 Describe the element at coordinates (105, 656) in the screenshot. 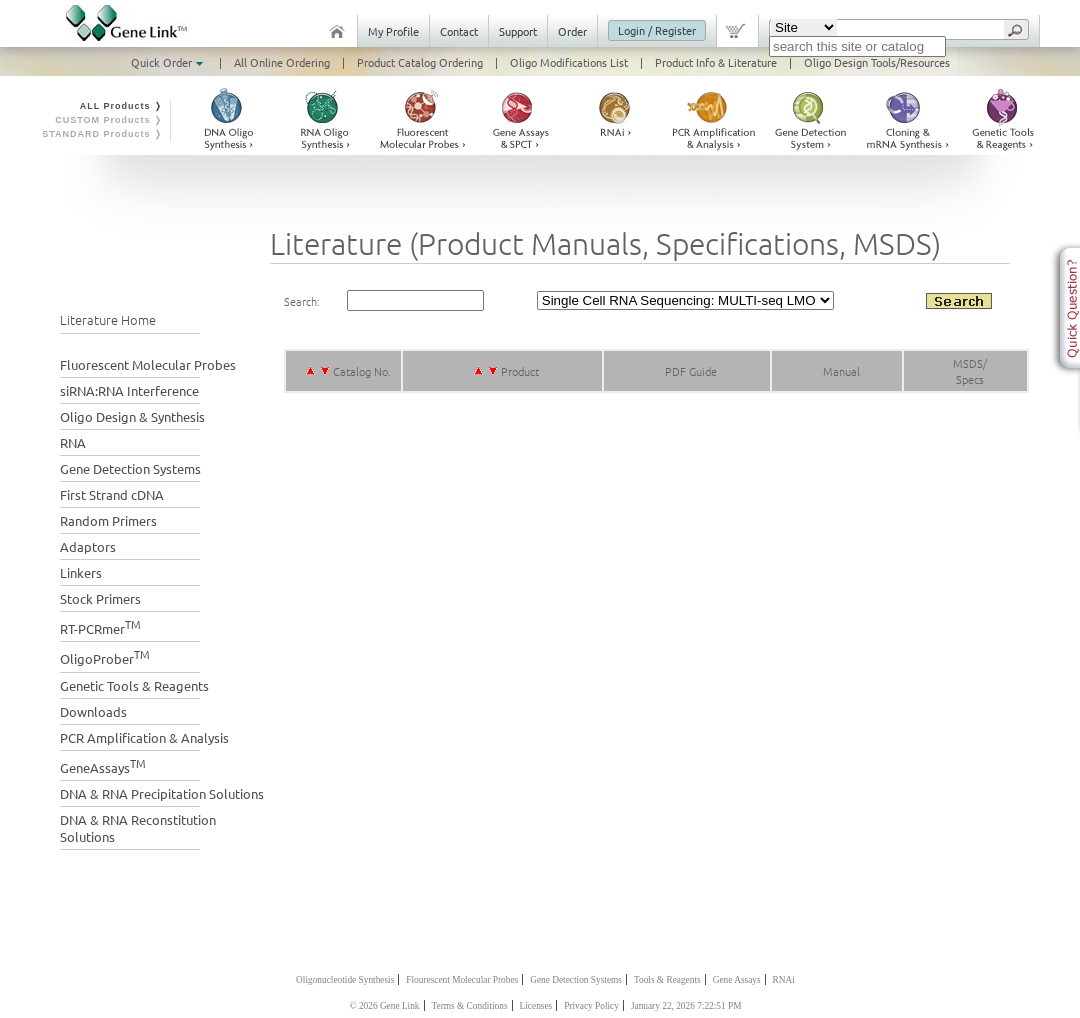

I see `OligoProber` at that location.